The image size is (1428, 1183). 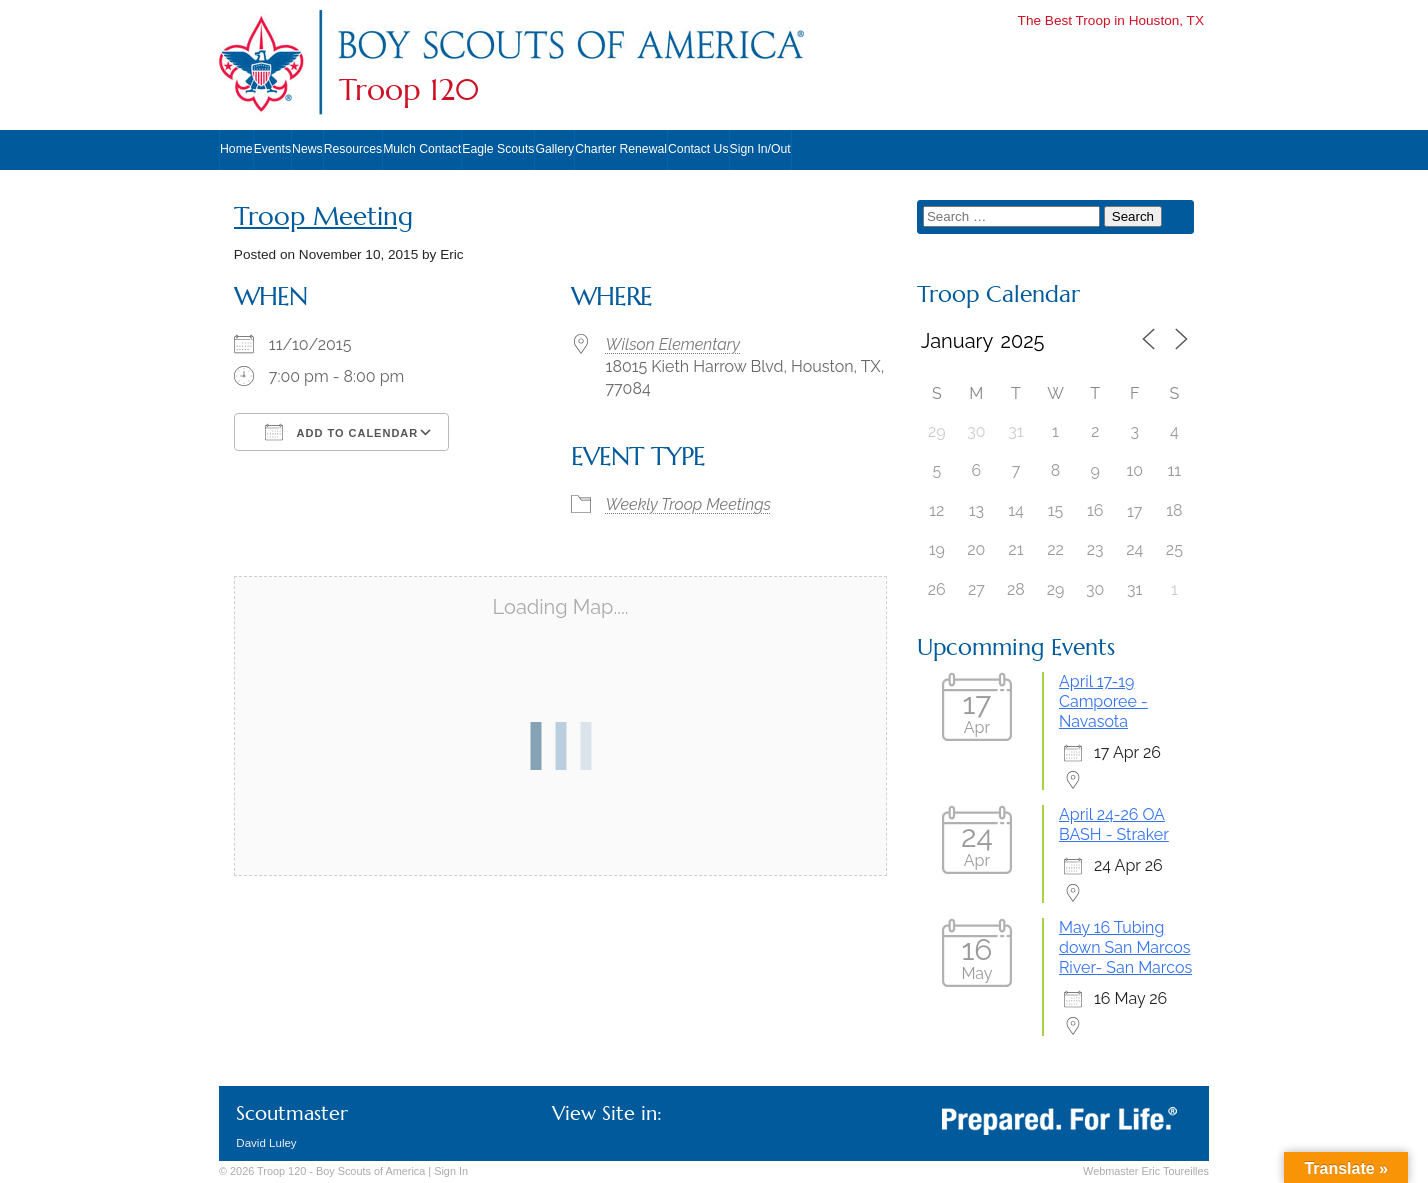 What do you see at coordinates (422, 149) in the screenshot?
I see `Mulch Contact` at bounding box center [422, 149].